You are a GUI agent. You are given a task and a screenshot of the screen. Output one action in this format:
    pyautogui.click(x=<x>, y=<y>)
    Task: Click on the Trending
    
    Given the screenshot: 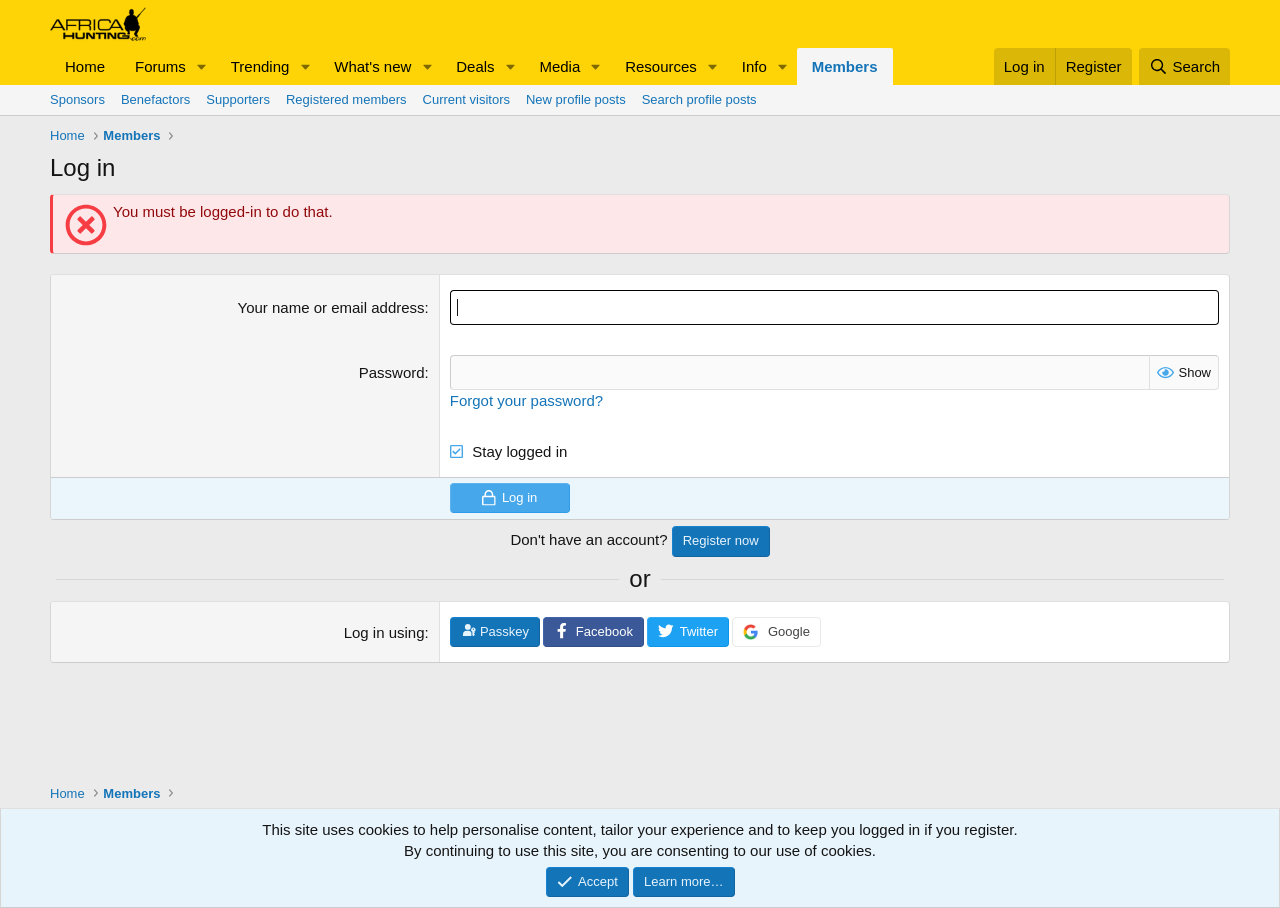 What is the action you would take?
    pyautogui.click(x=260, y=66)
    